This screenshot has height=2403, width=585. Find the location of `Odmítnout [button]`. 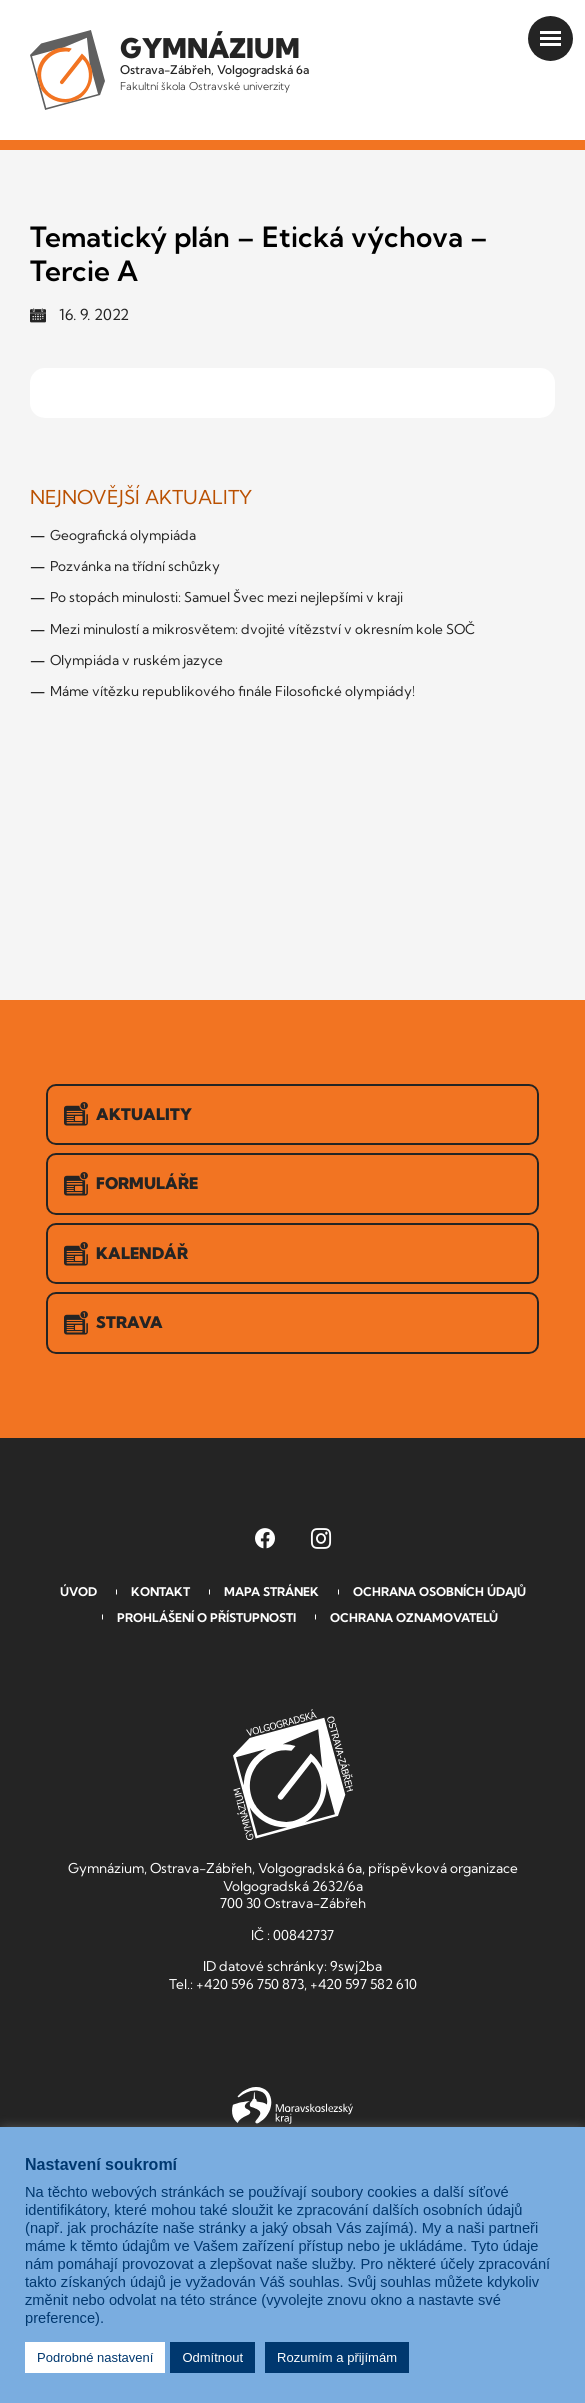

Odmítnout [button] is located at coordinates (212, 2357).